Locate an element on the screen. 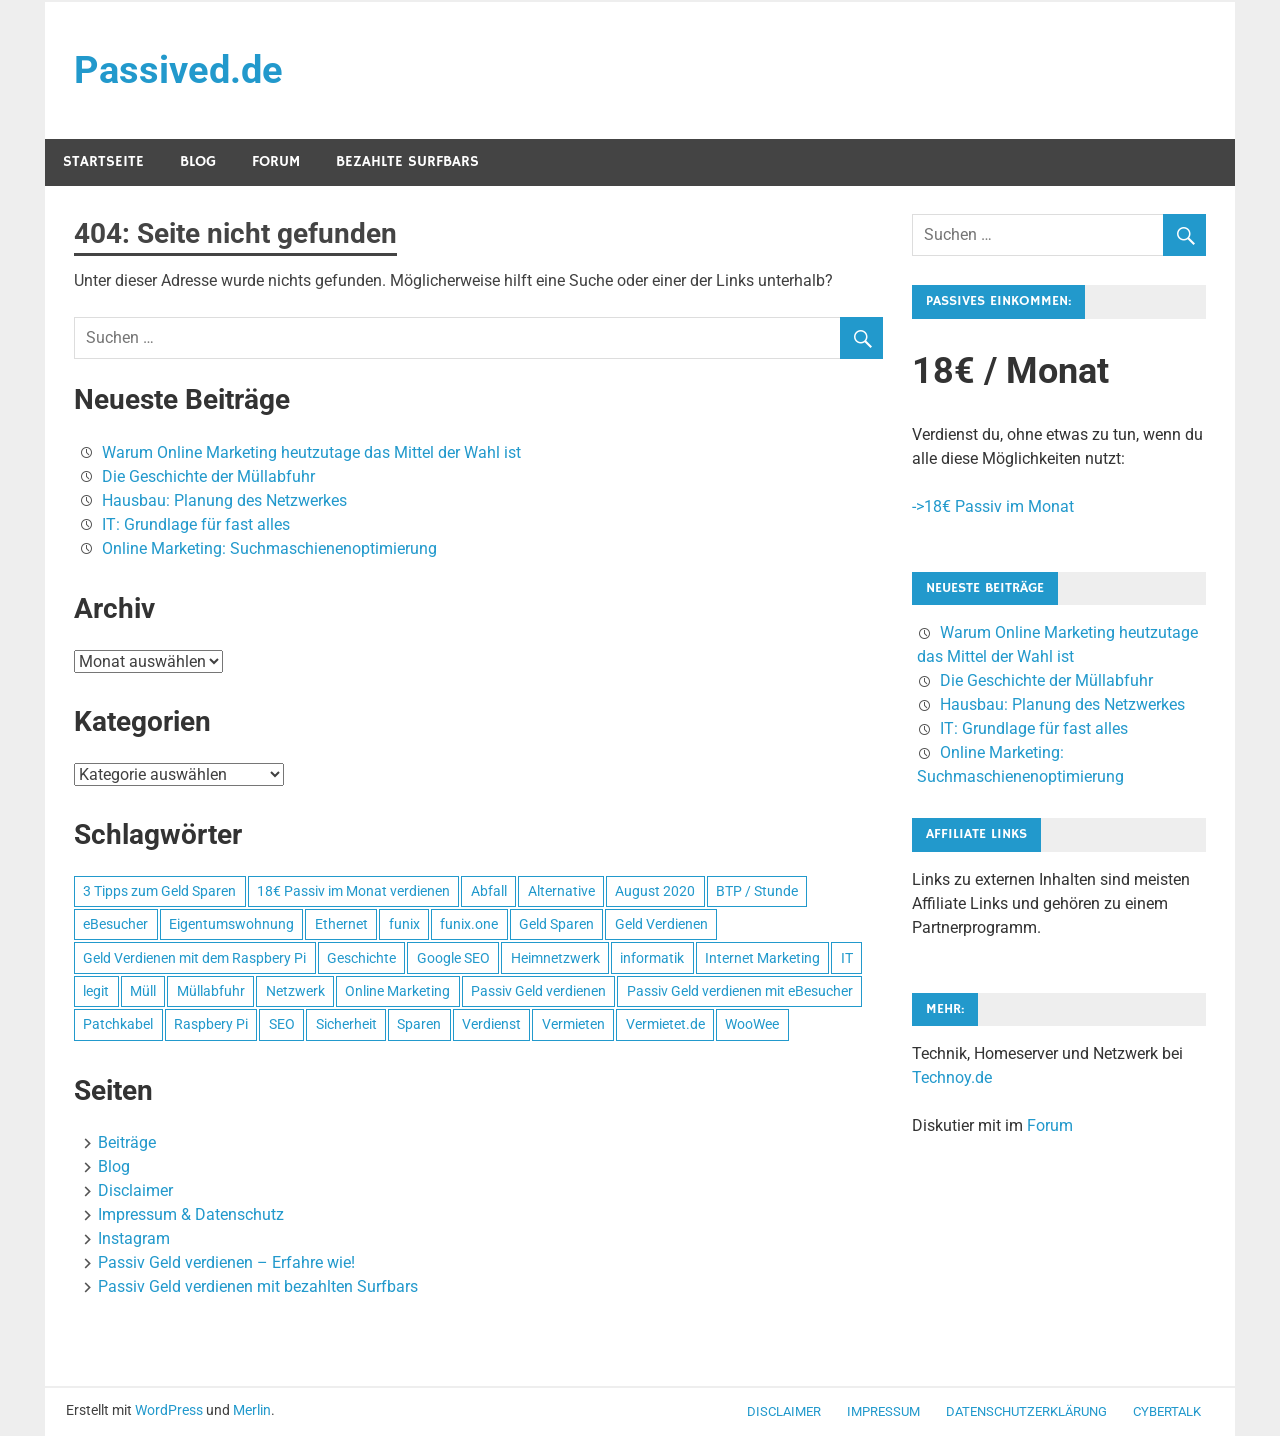 This screenshot has width=1280, height=1436. Passiv Geld verdienen – Erfahre wie! is located at coordinates (226, 1262).